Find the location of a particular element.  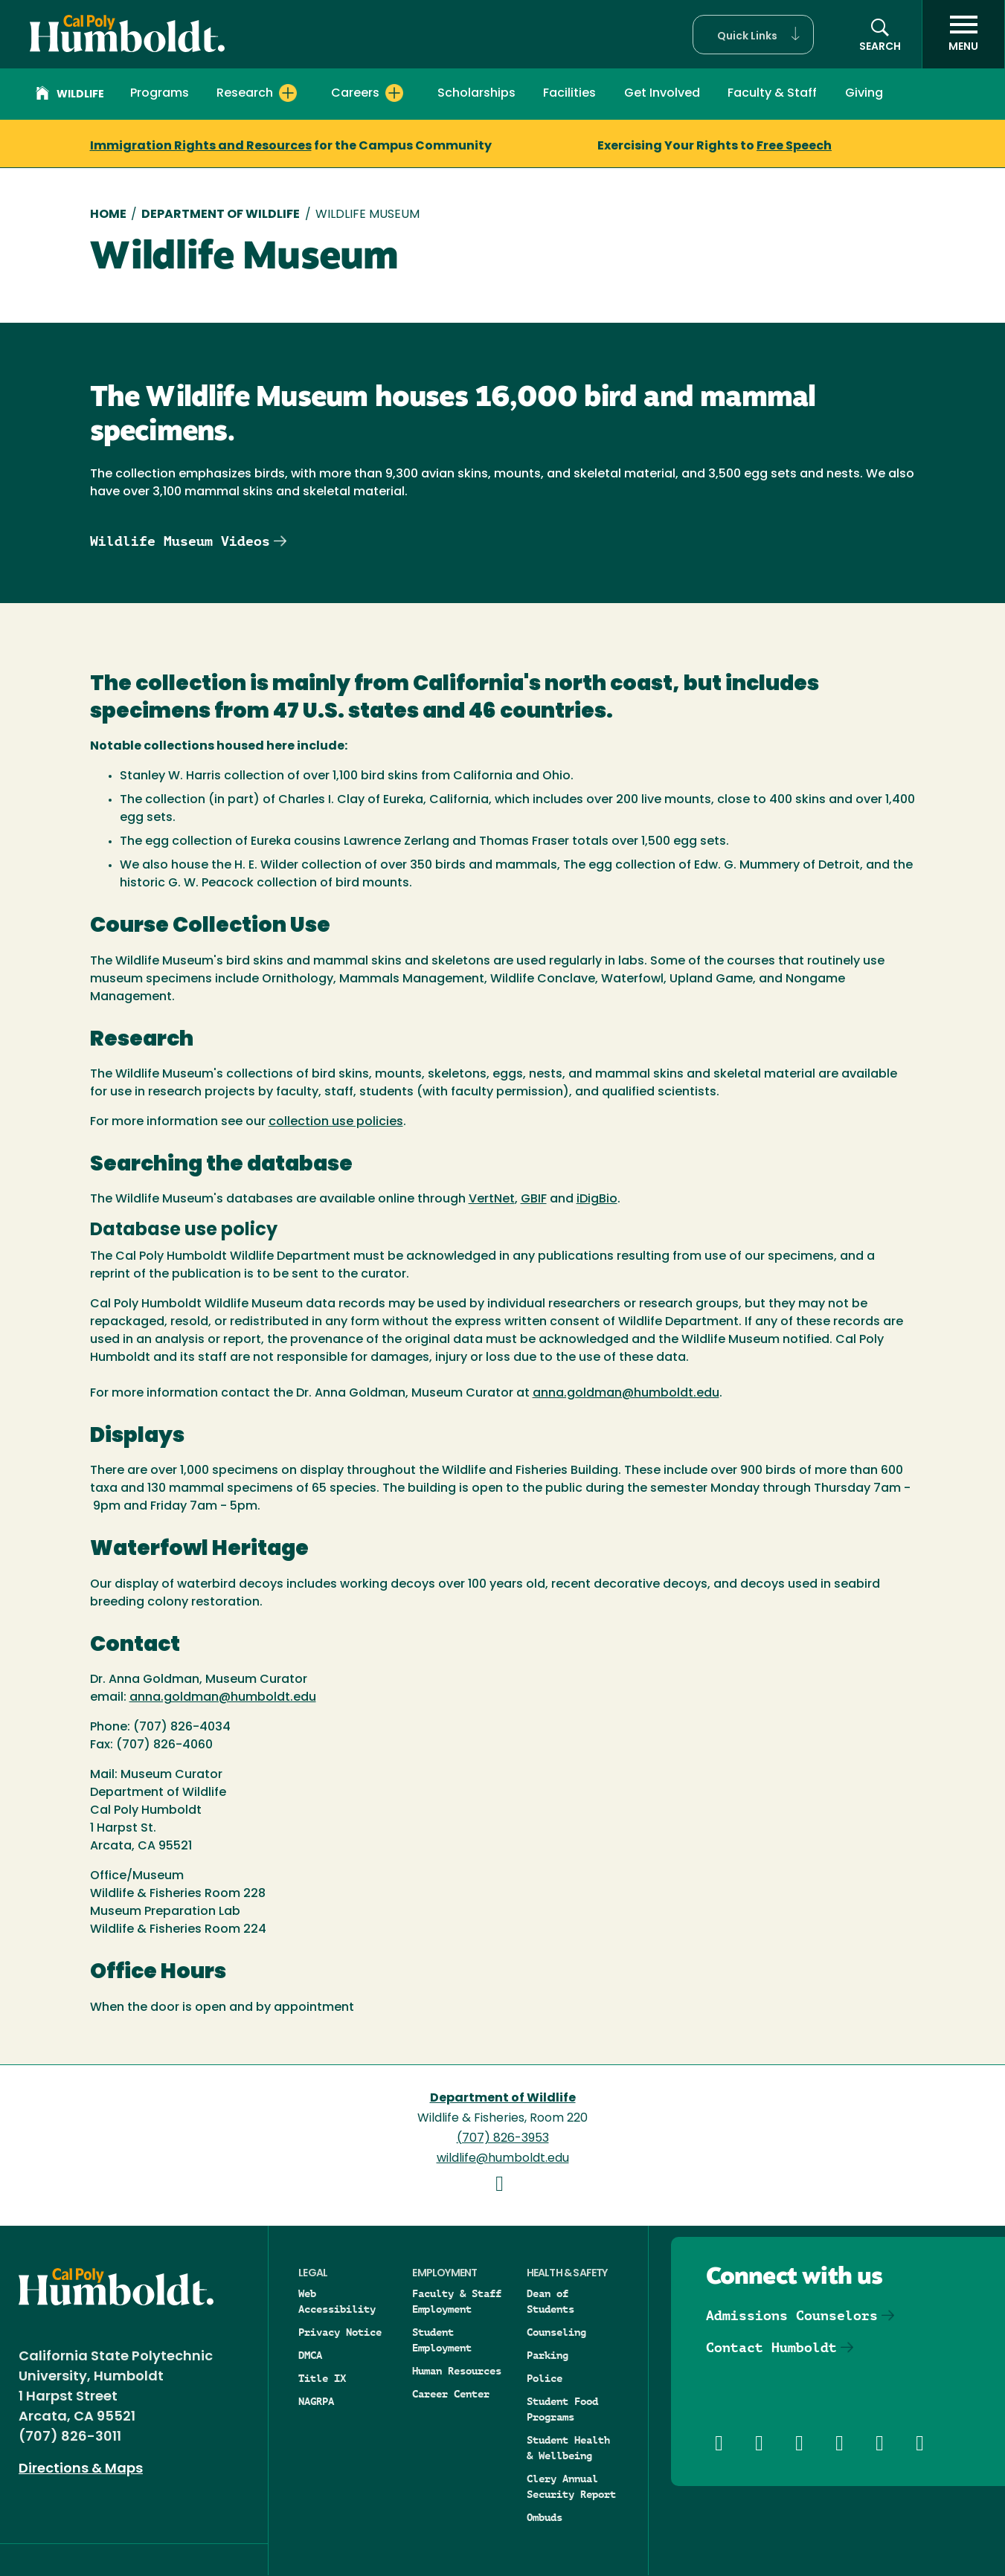

Web Accessibility is located at coordinates (337, 2301).